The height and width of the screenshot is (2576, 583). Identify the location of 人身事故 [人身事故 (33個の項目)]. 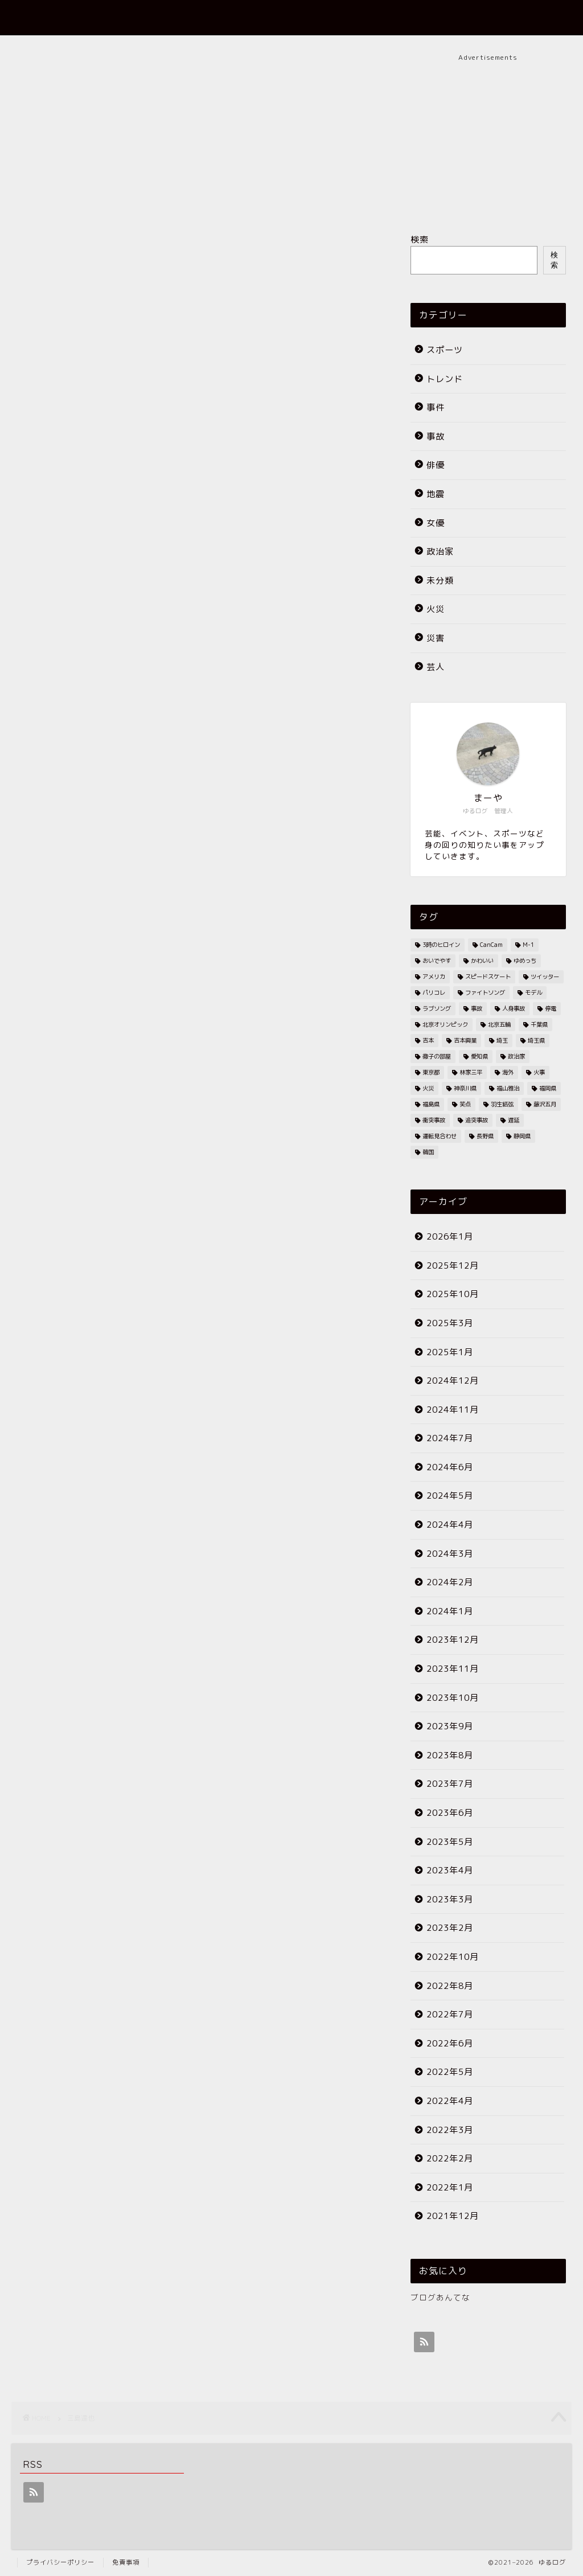
(513, 1008).